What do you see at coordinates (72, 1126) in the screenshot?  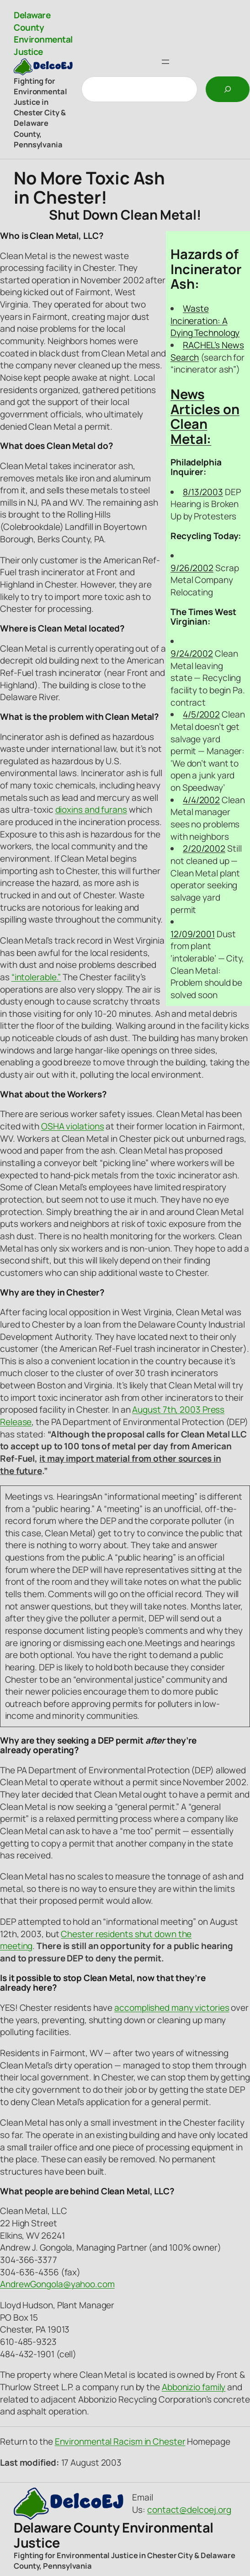 I see `OSHA violations` at bounding box center [72, 1126].